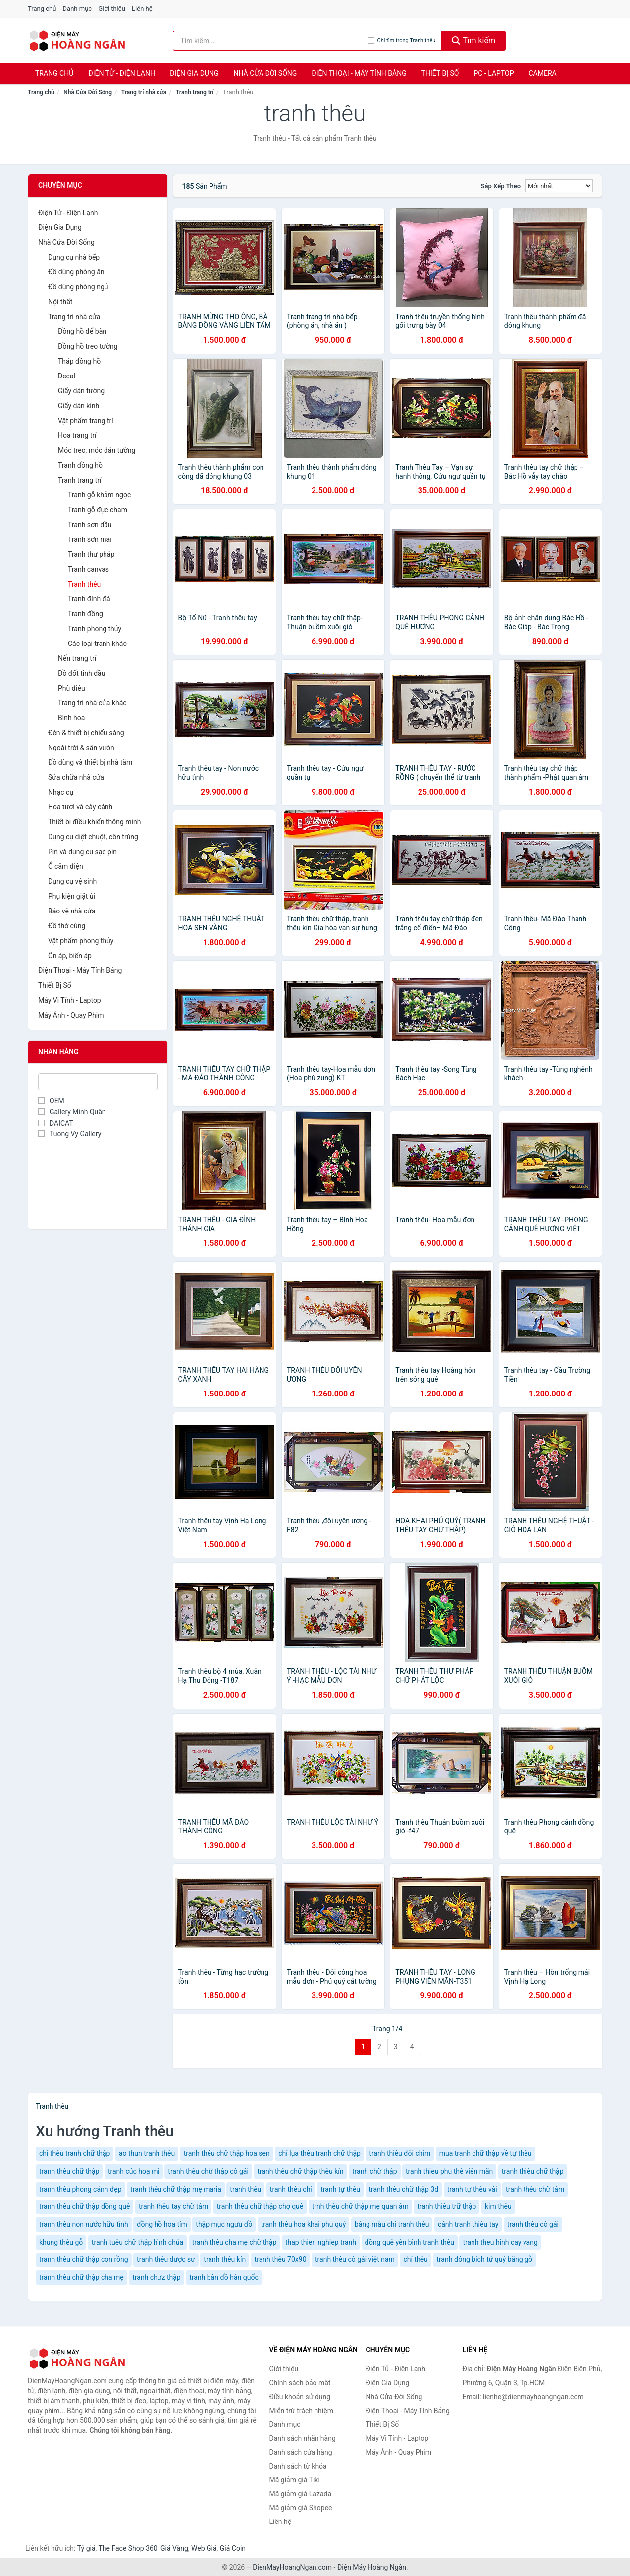 The height and width of the screenshot is (2576, 630). I want to click on Tranh đồng hồ, so click(80, 465).